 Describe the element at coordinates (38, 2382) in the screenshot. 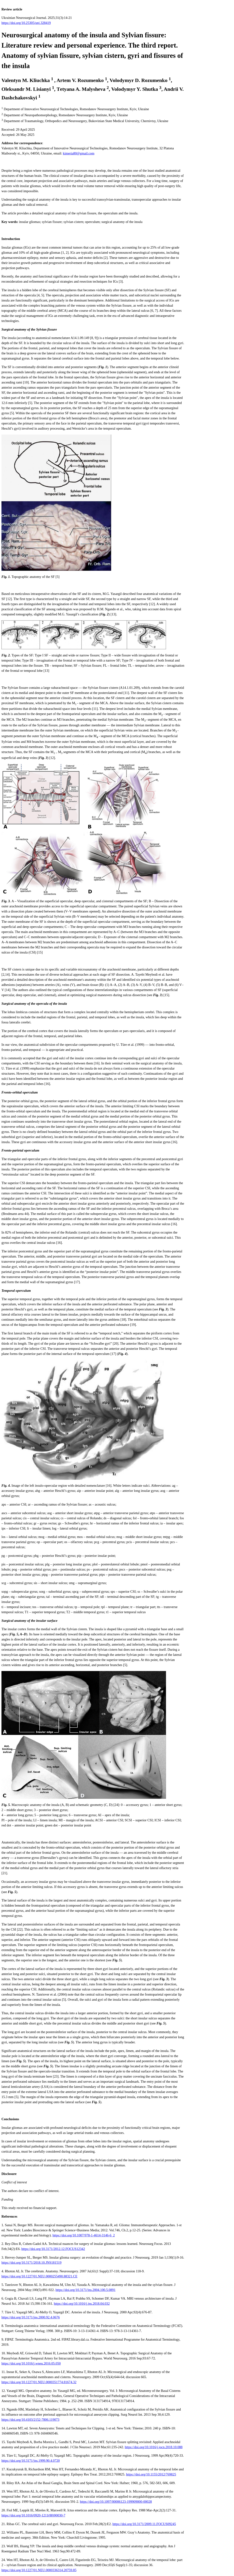

I see `https://doi.org/10.1227/01.NEU.0000351774.81674.32` at that location.